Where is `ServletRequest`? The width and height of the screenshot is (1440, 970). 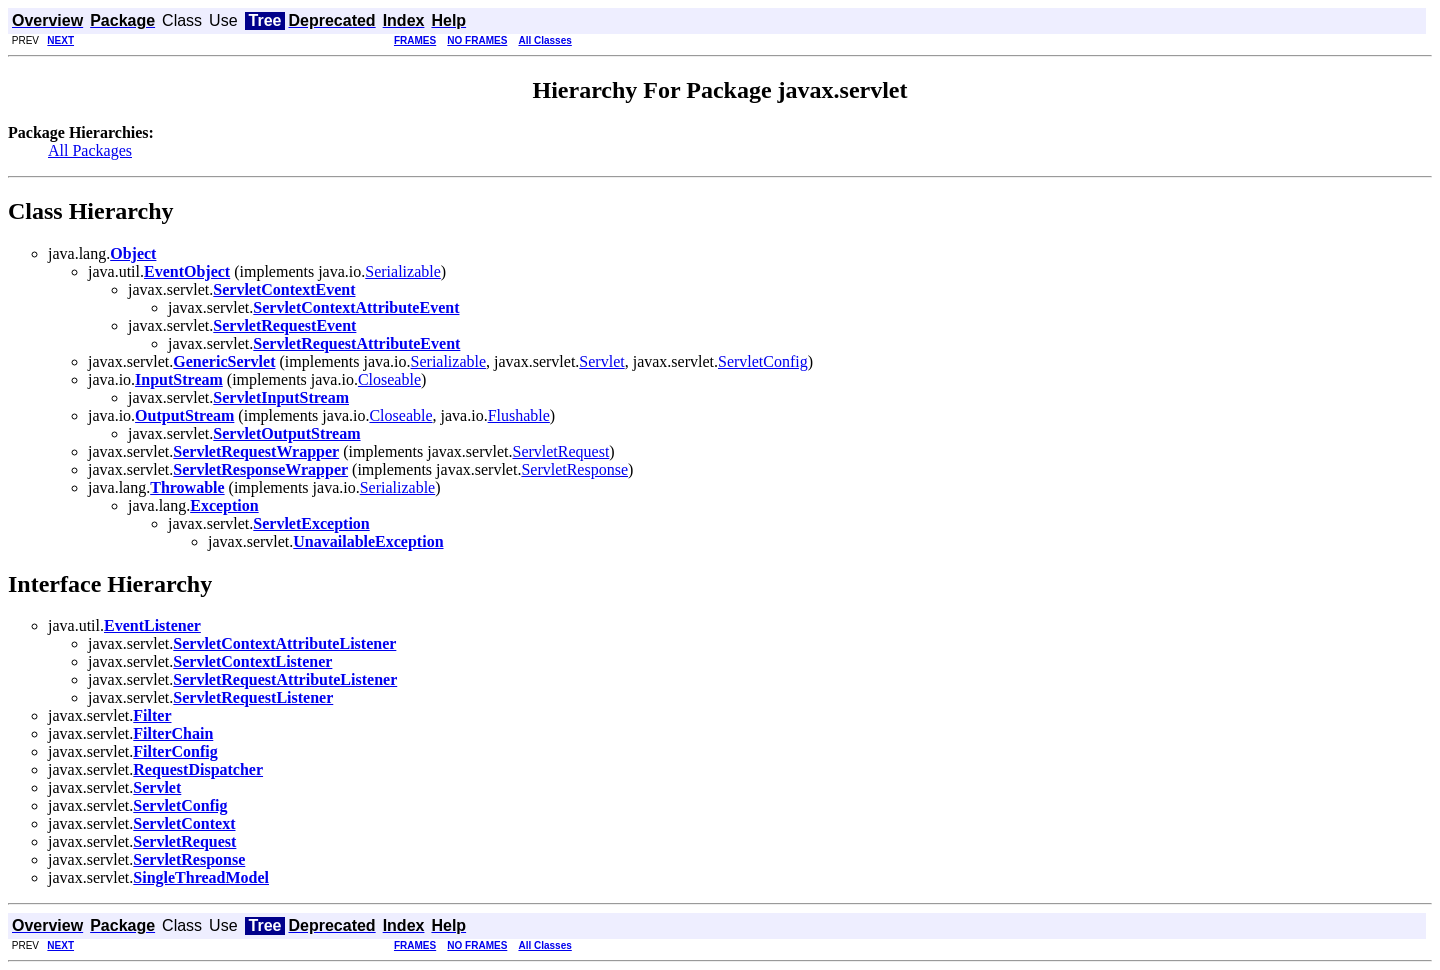 ServletRequest is located at coordinates (560, 451).